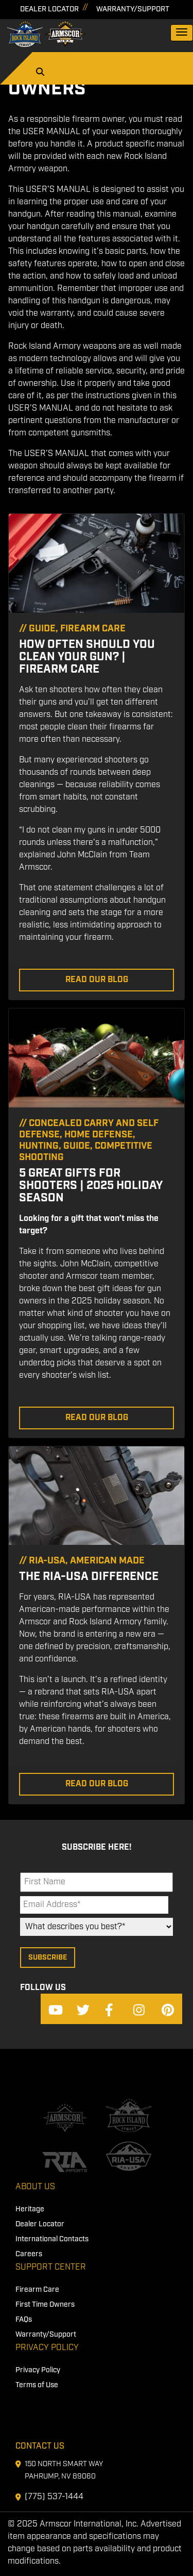  What do you see at coordinates (37, 2289) in the screenshot?
I see `Firearm Care [menuitem]` at bounding box center [37, 2289].